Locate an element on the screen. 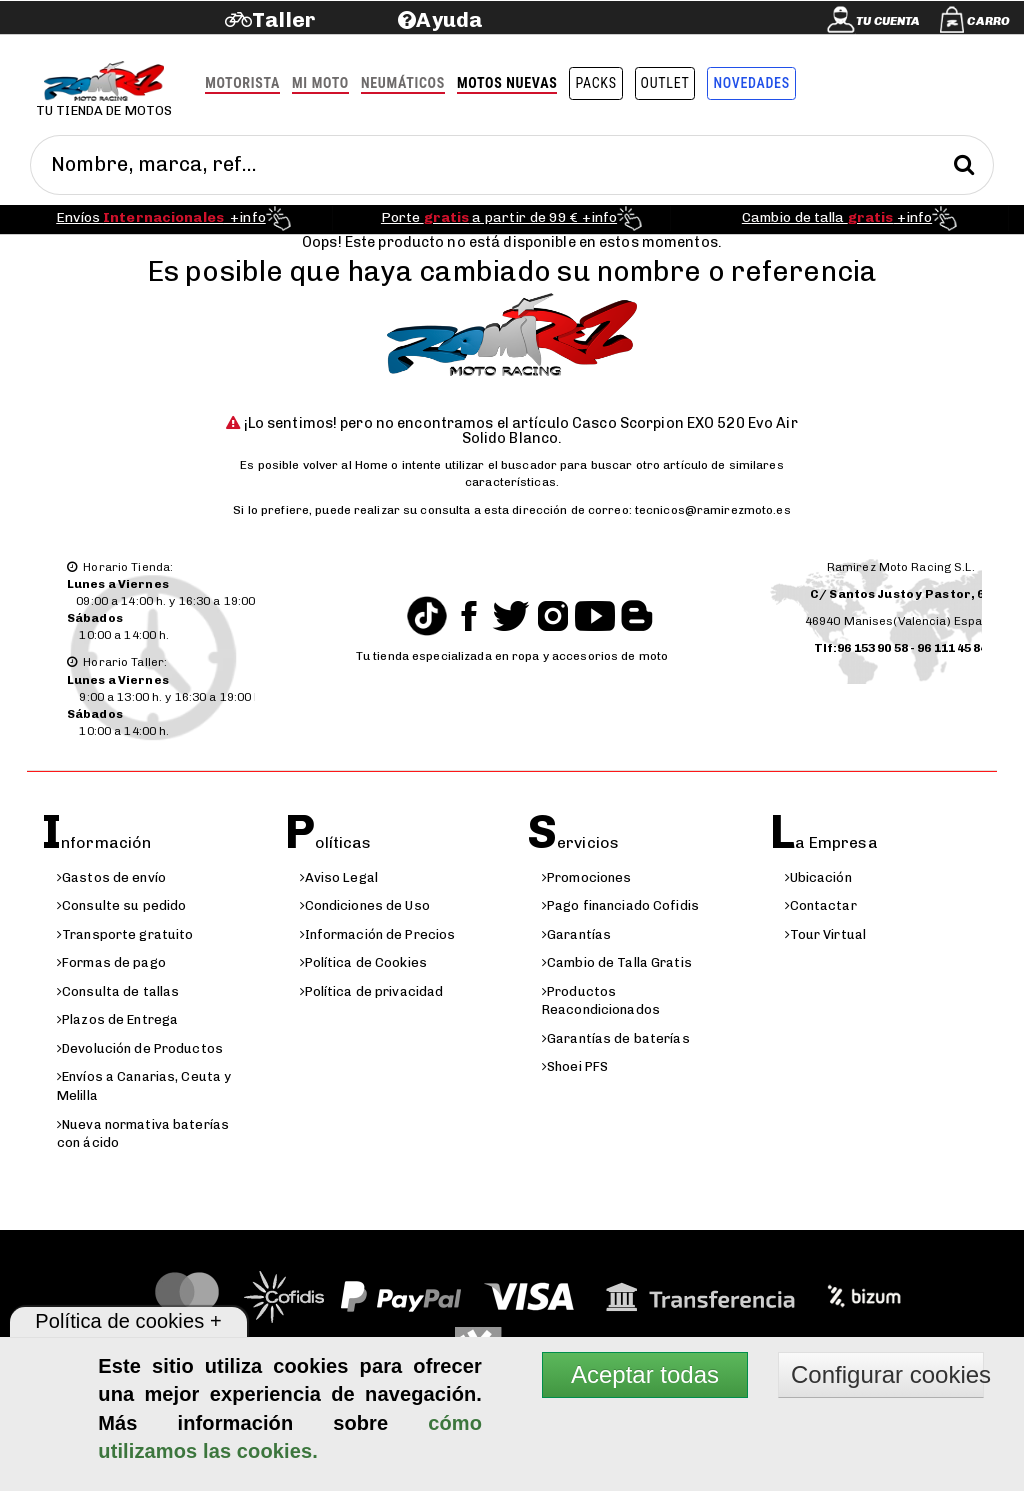 The width and height of the screenshot is (1024, 1491). Garantías de baterías is located at coordinates (616, 1038).